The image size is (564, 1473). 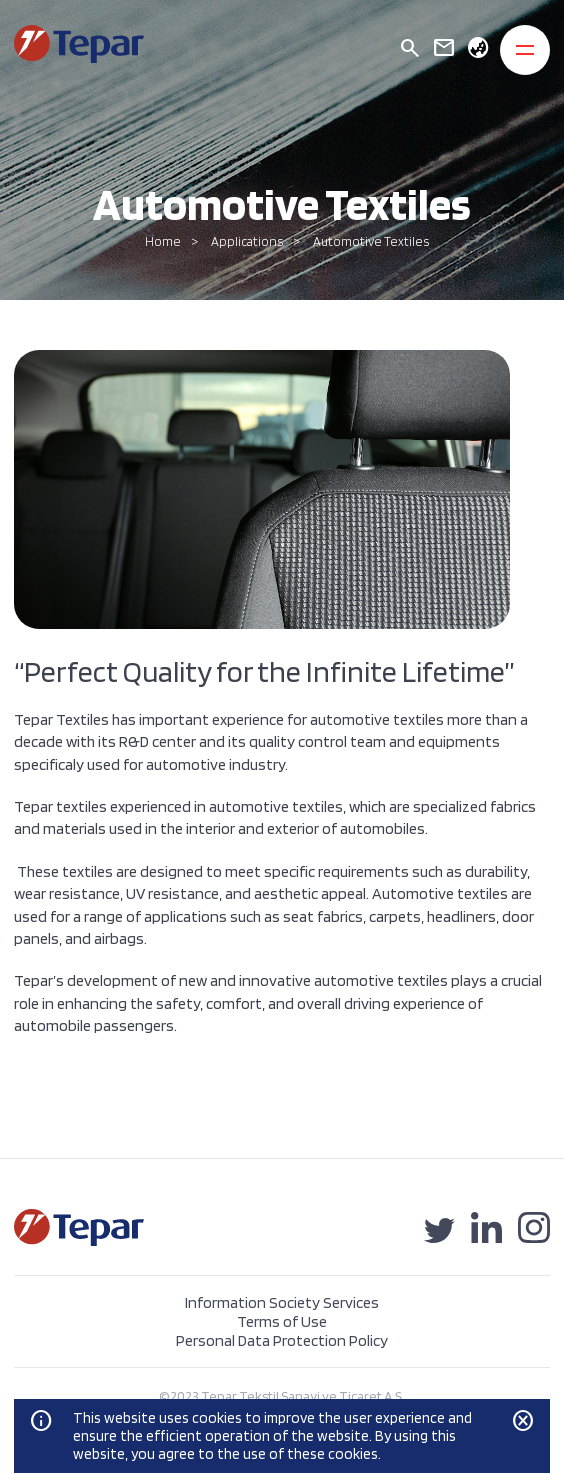 What do you see at coordinates (371, 241) in the screenshot?
I see `Automotive Textiles` at bounding box center [371, 241].